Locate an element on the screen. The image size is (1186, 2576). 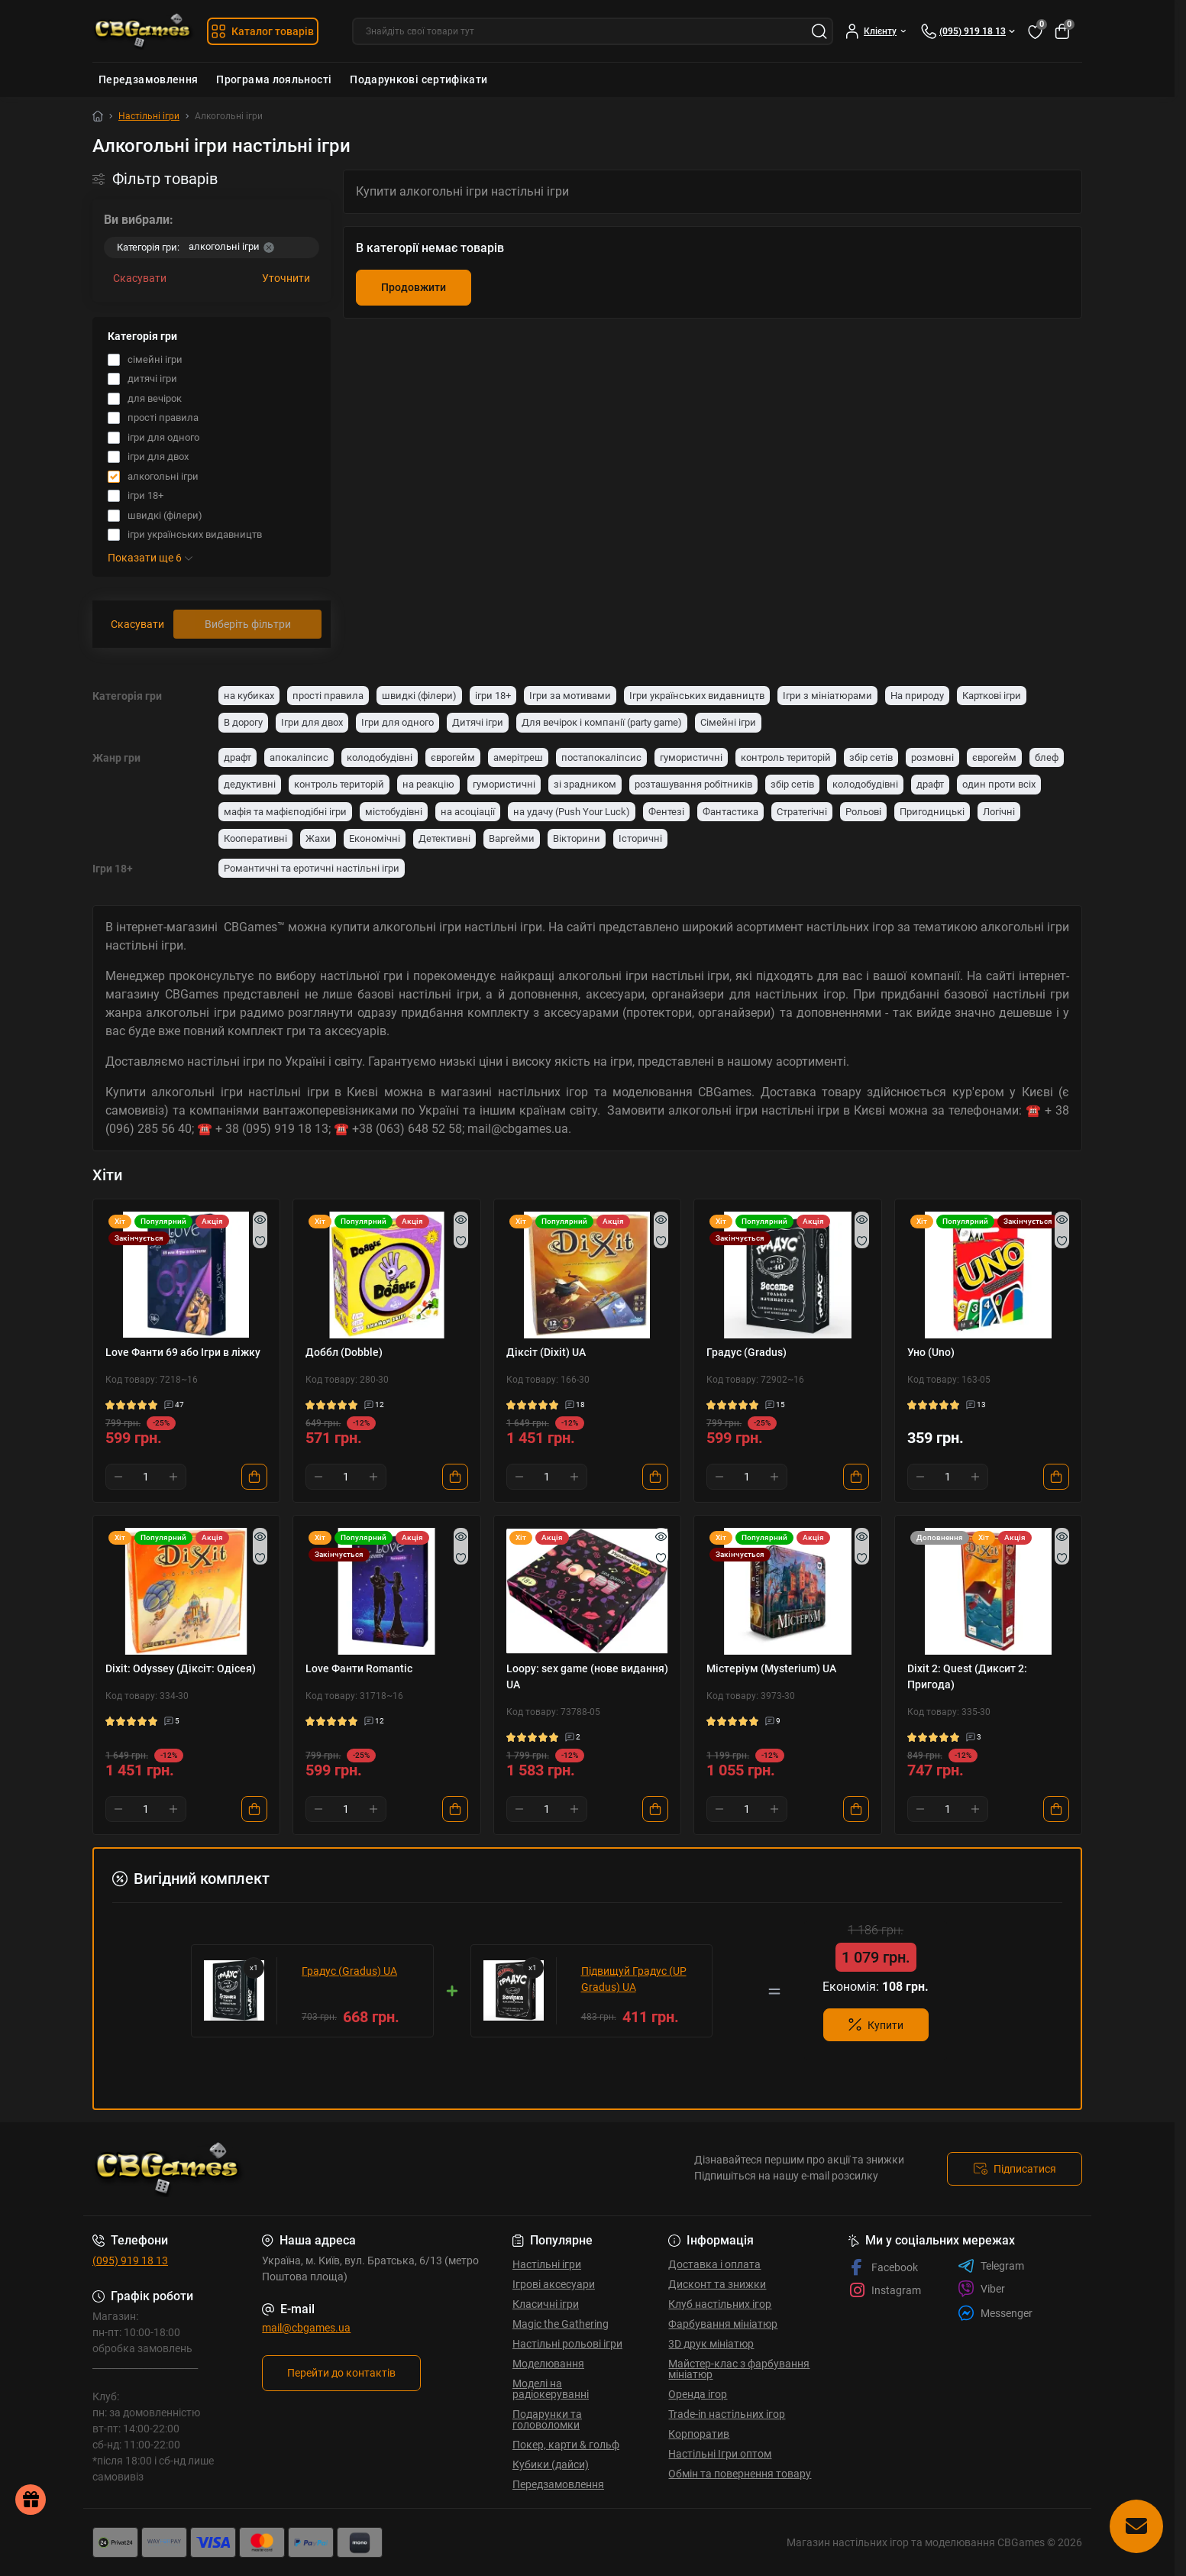
Обмін та повернення товару is located at coordinates (739, 2474).